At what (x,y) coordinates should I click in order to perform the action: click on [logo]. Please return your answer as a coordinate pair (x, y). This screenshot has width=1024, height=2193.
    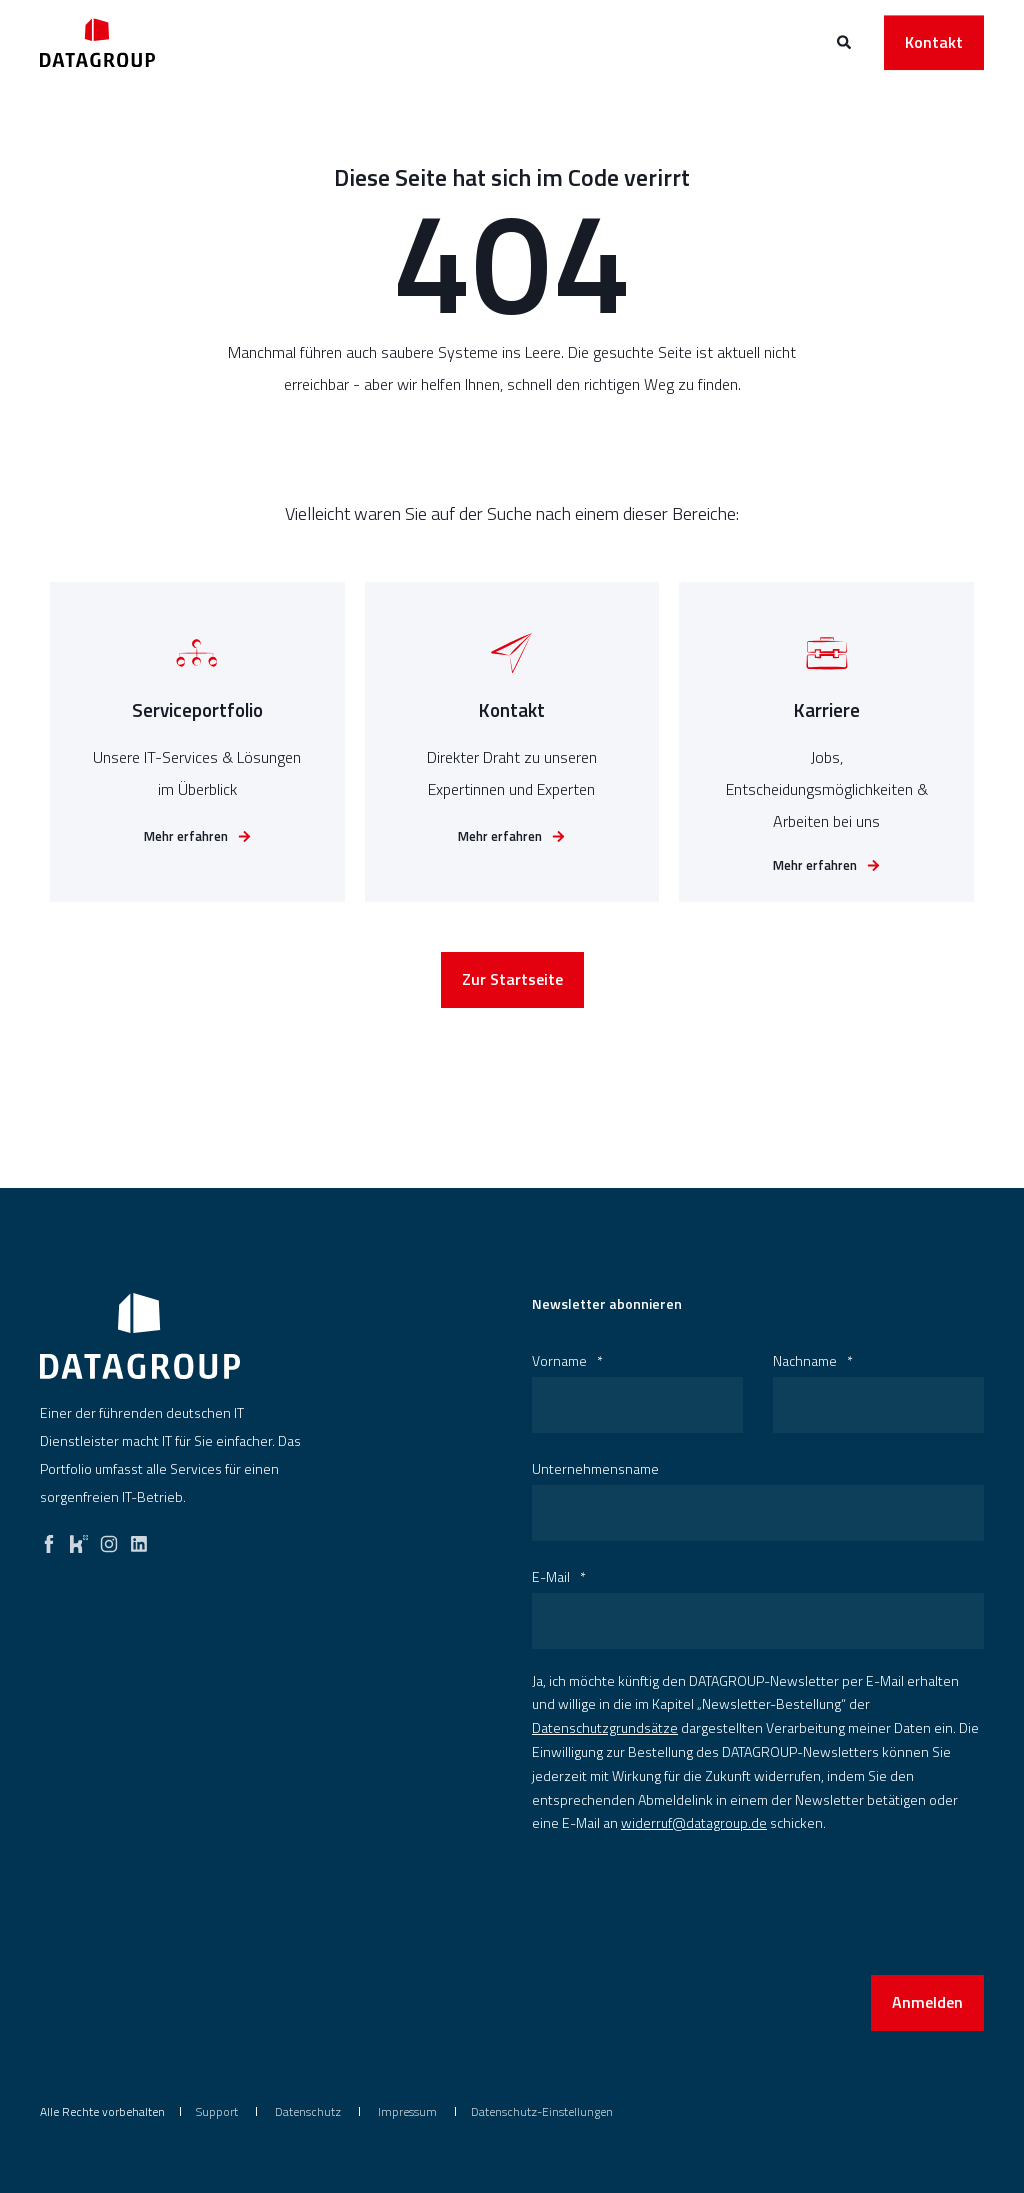
    Looking at the image, I should click on (140, 1336).